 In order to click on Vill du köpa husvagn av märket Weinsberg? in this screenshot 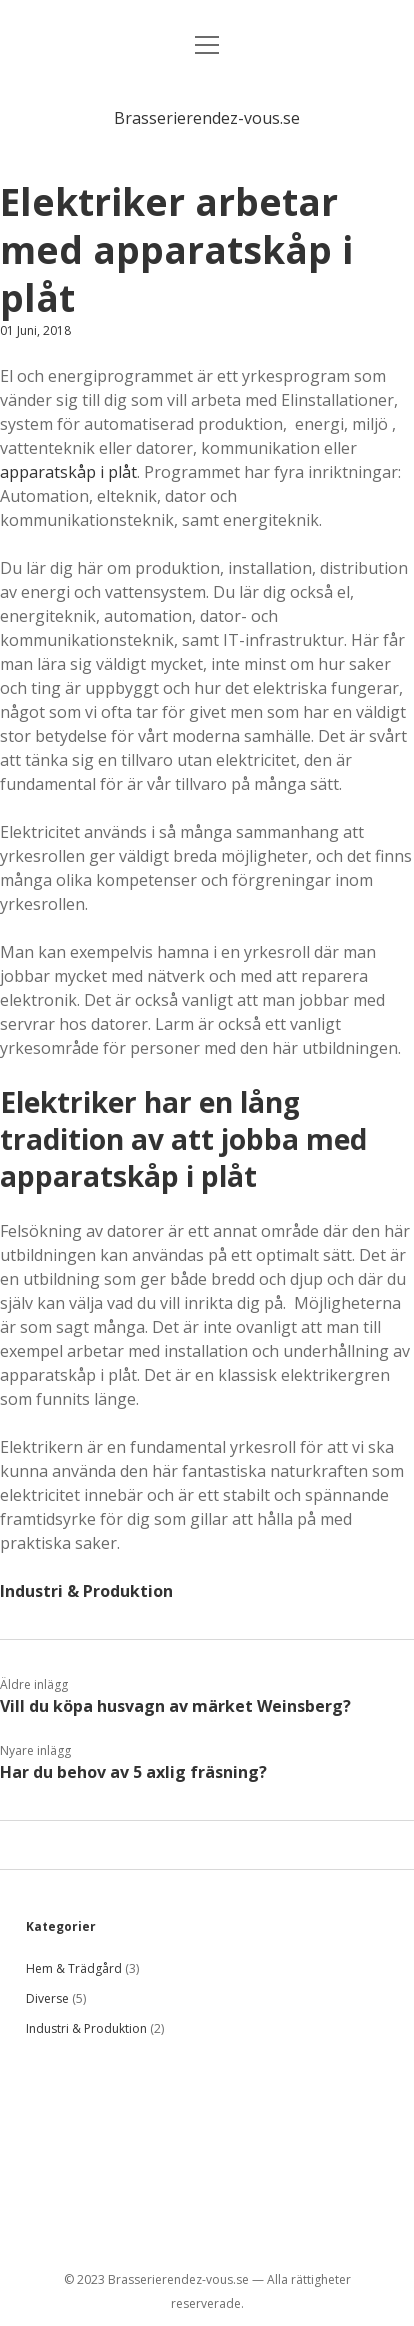, I will do `click(175, 1706)`.